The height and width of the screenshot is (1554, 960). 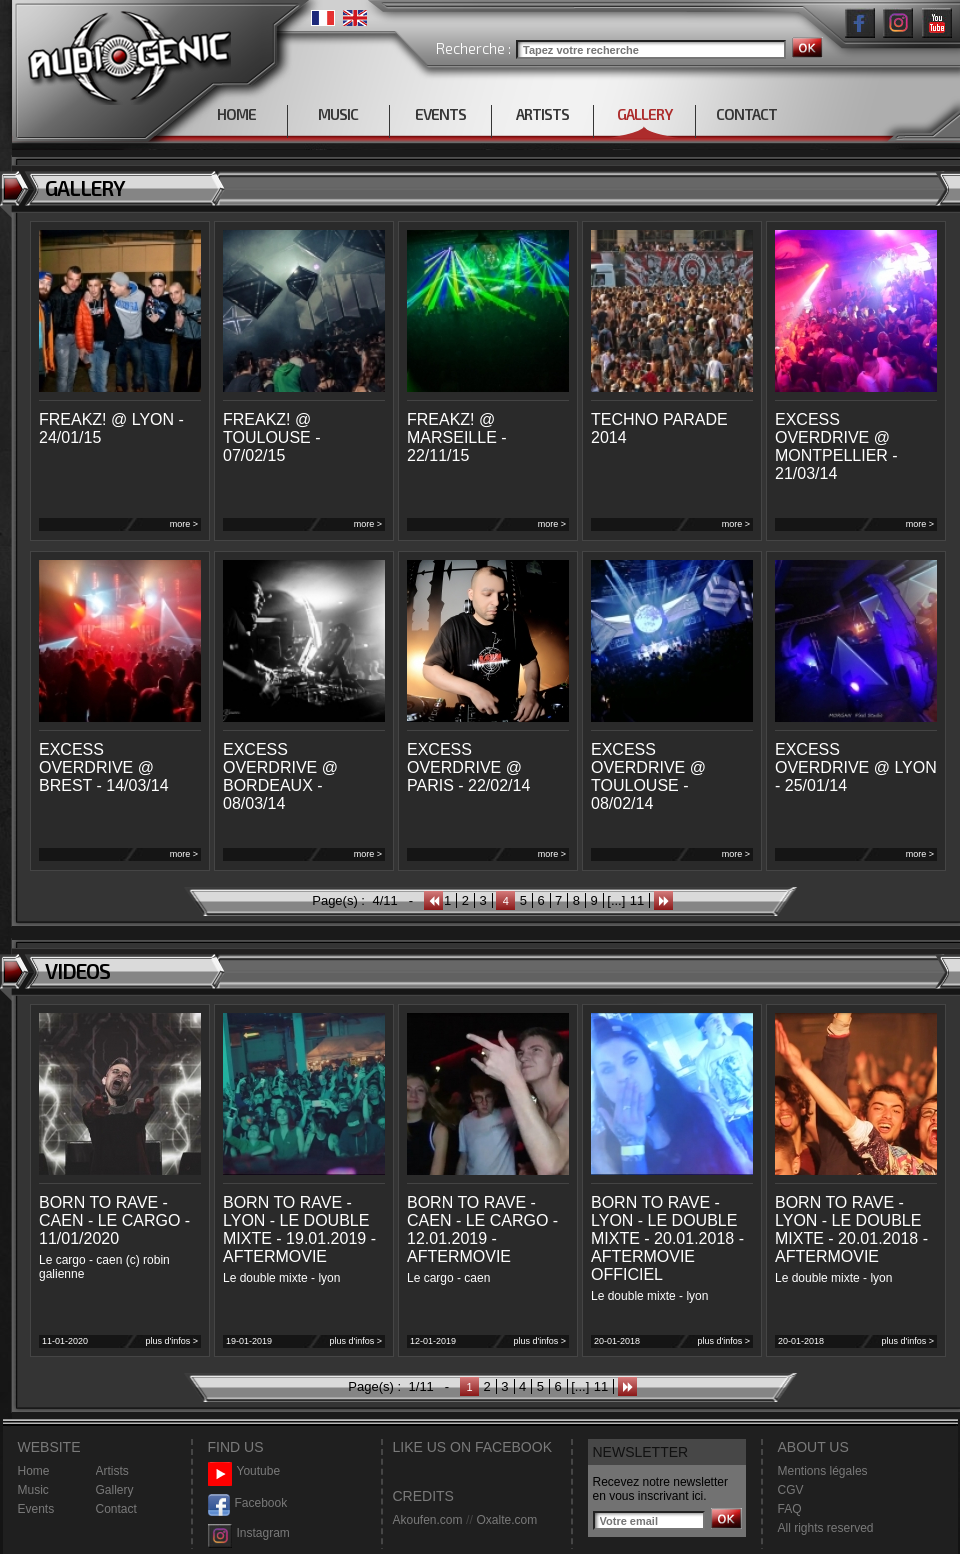 I want to click on Akoufen.com, so click(x=428, y=1520).